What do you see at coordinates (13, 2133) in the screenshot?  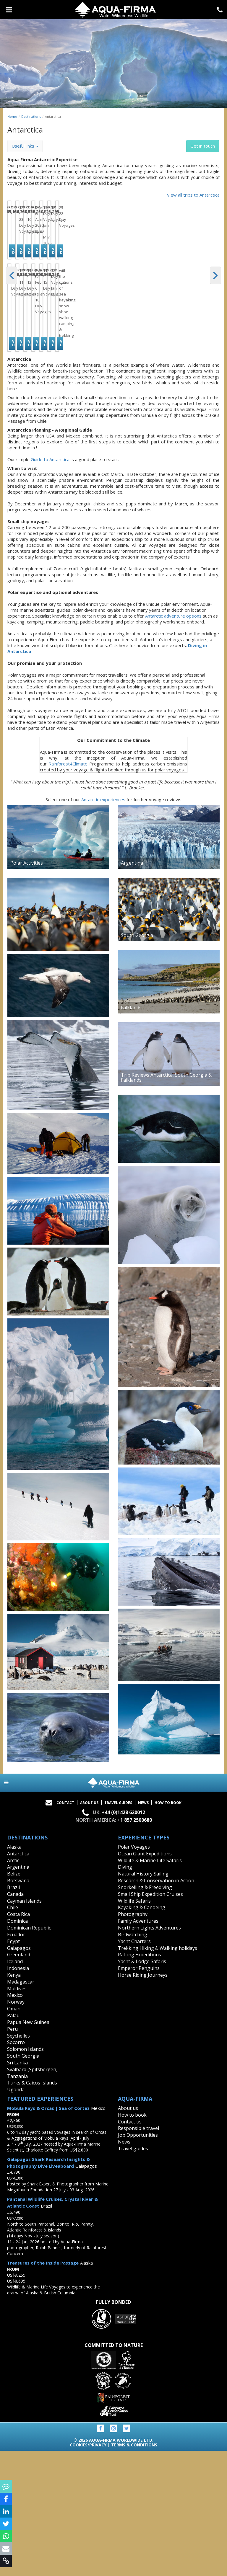 I see `Oman` at bounding box center [13, 2133].